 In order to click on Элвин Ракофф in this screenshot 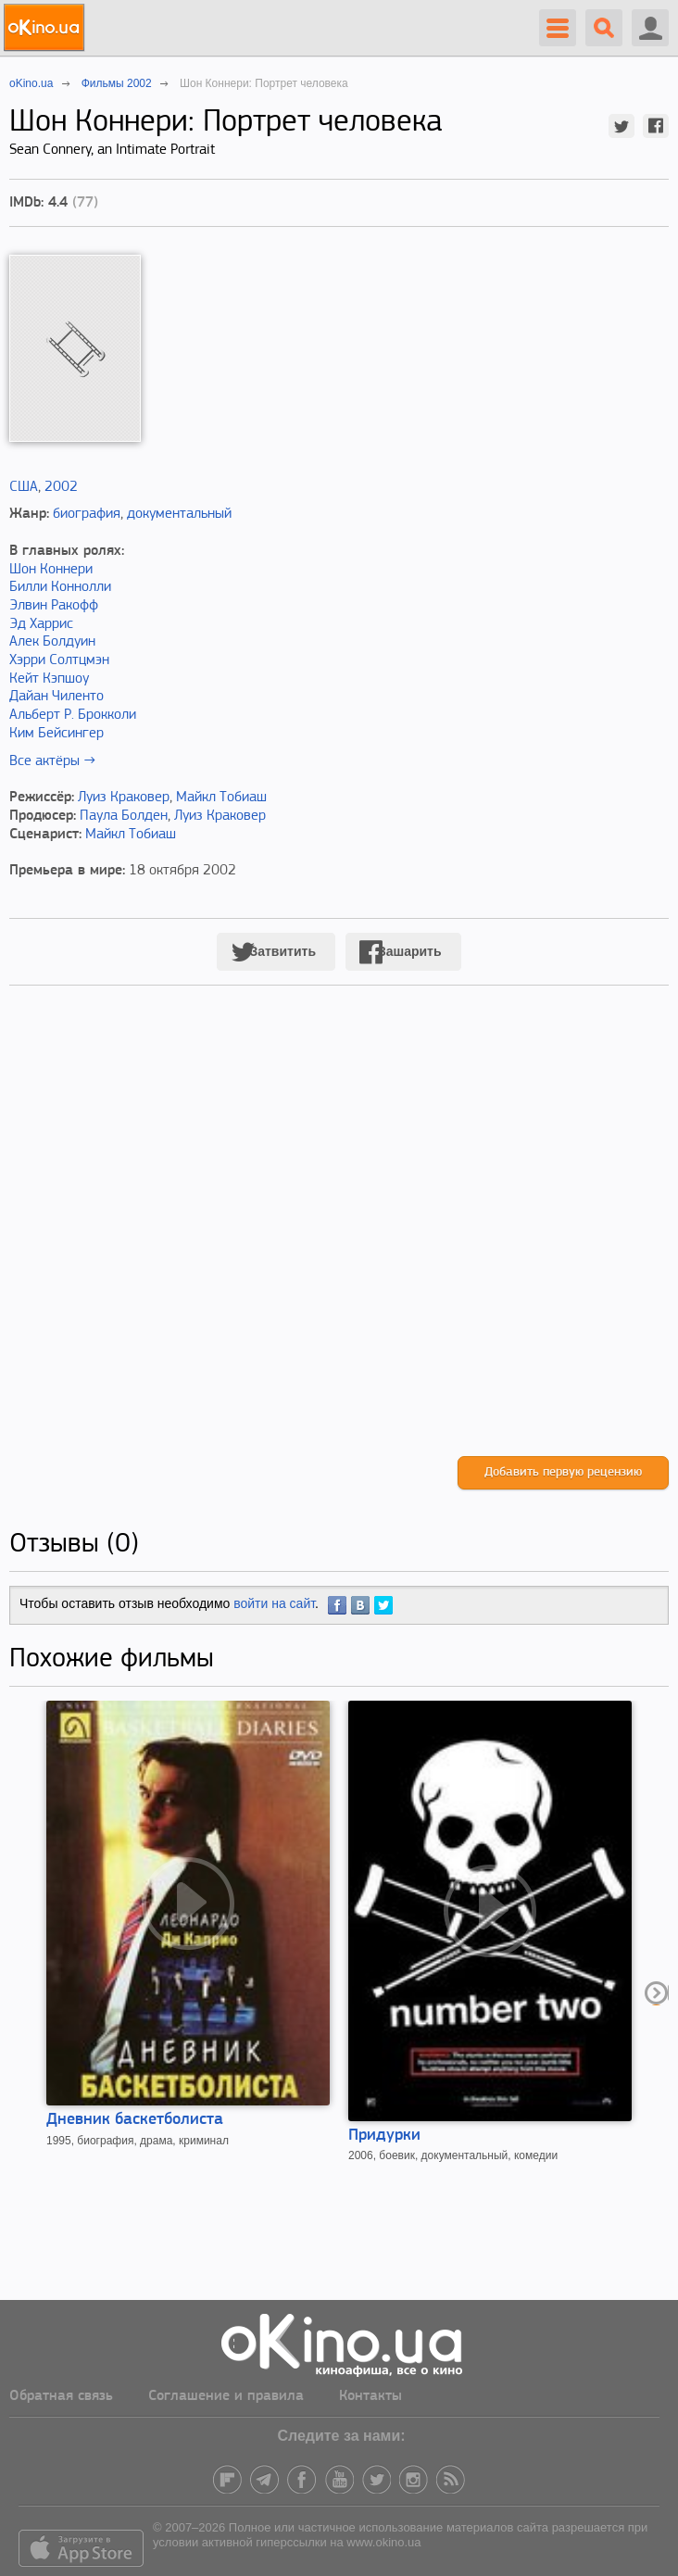, I will do `click(53, 605)`.